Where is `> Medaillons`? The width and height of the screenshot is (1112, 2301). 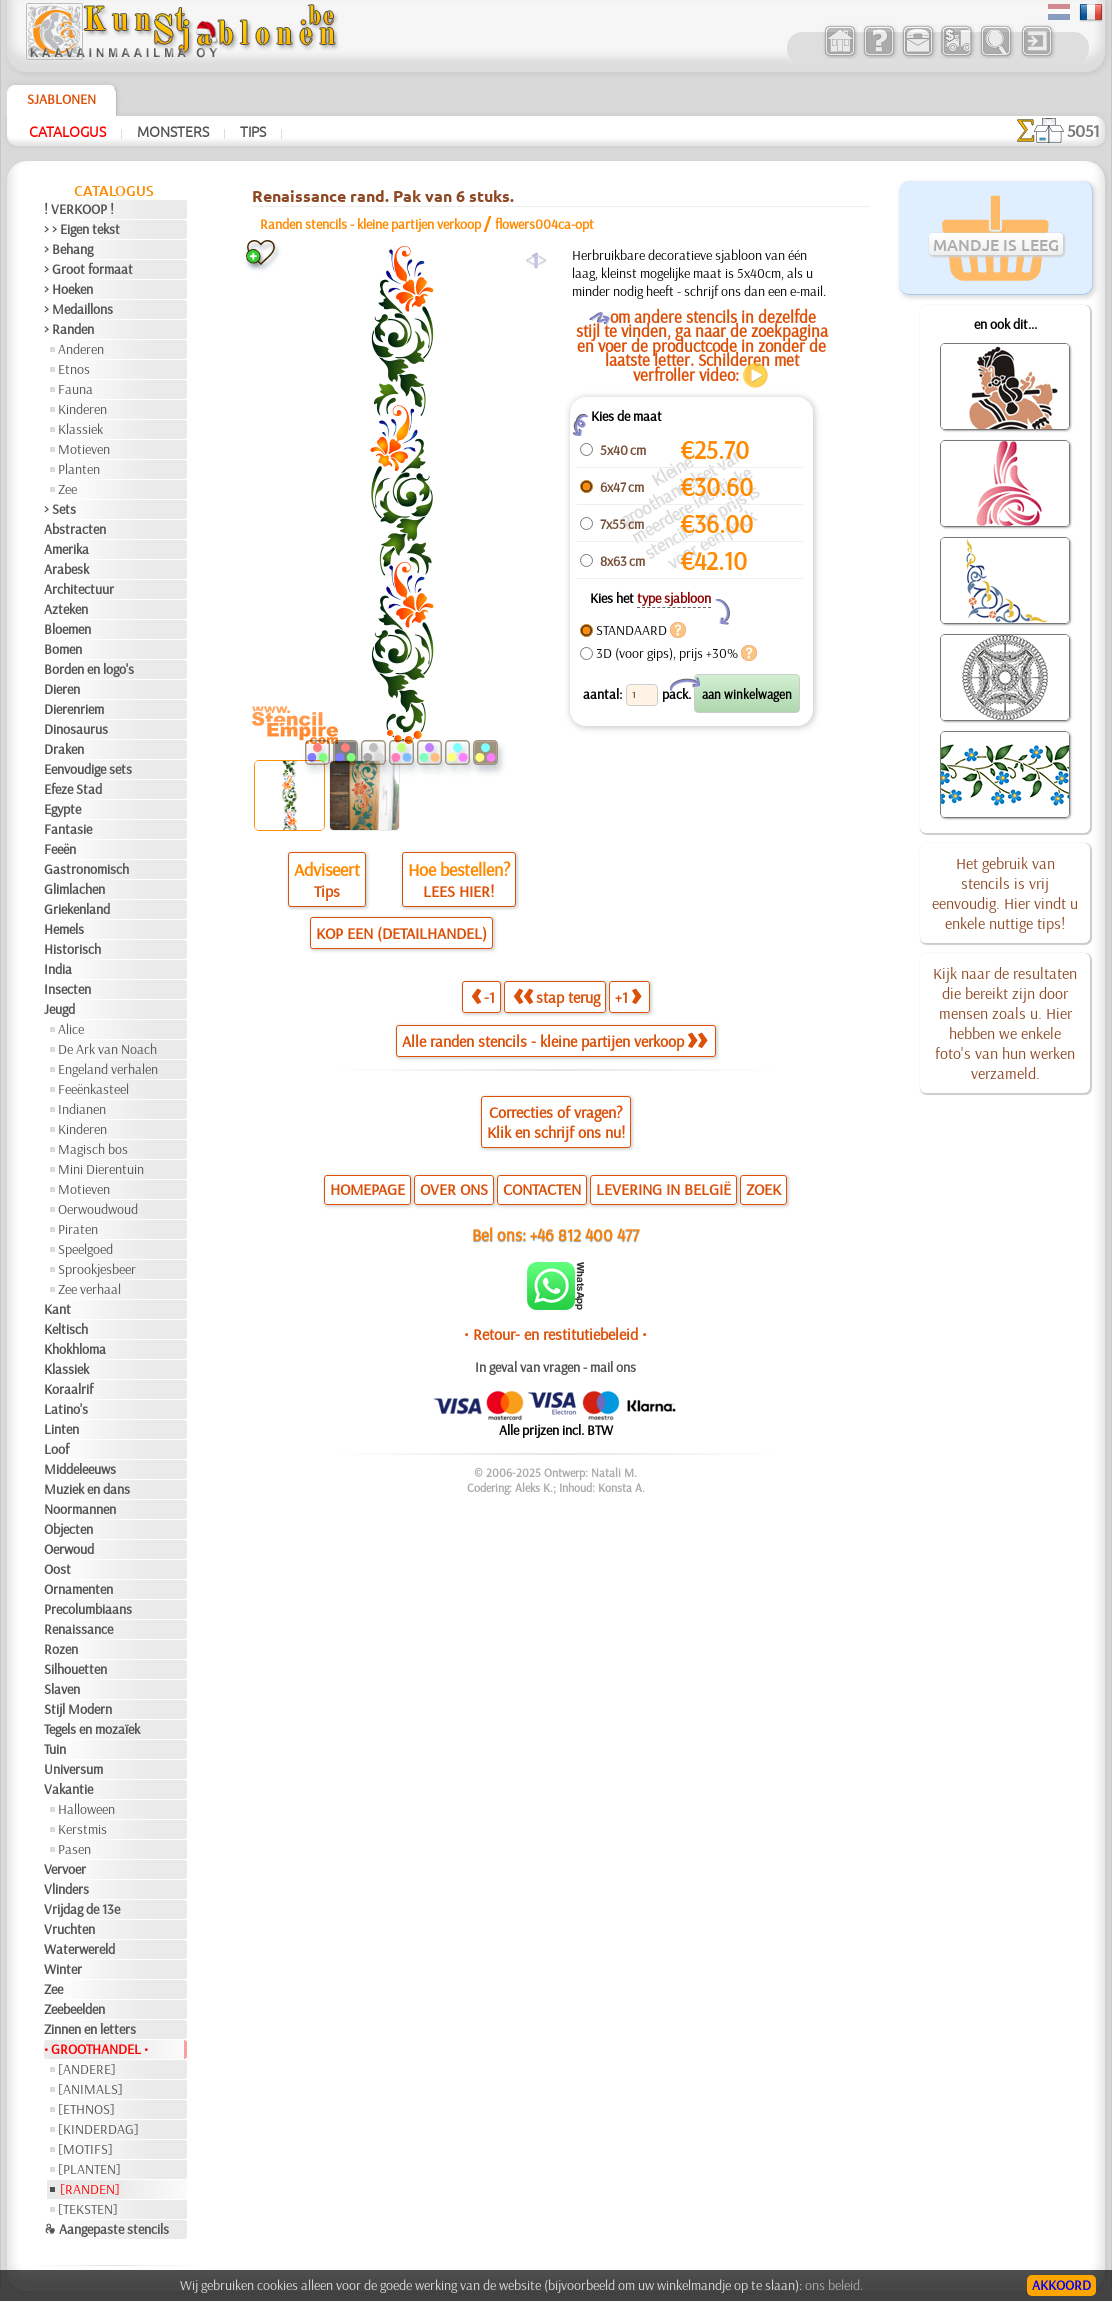
> Medaillons is located at coordinates (78, 309).